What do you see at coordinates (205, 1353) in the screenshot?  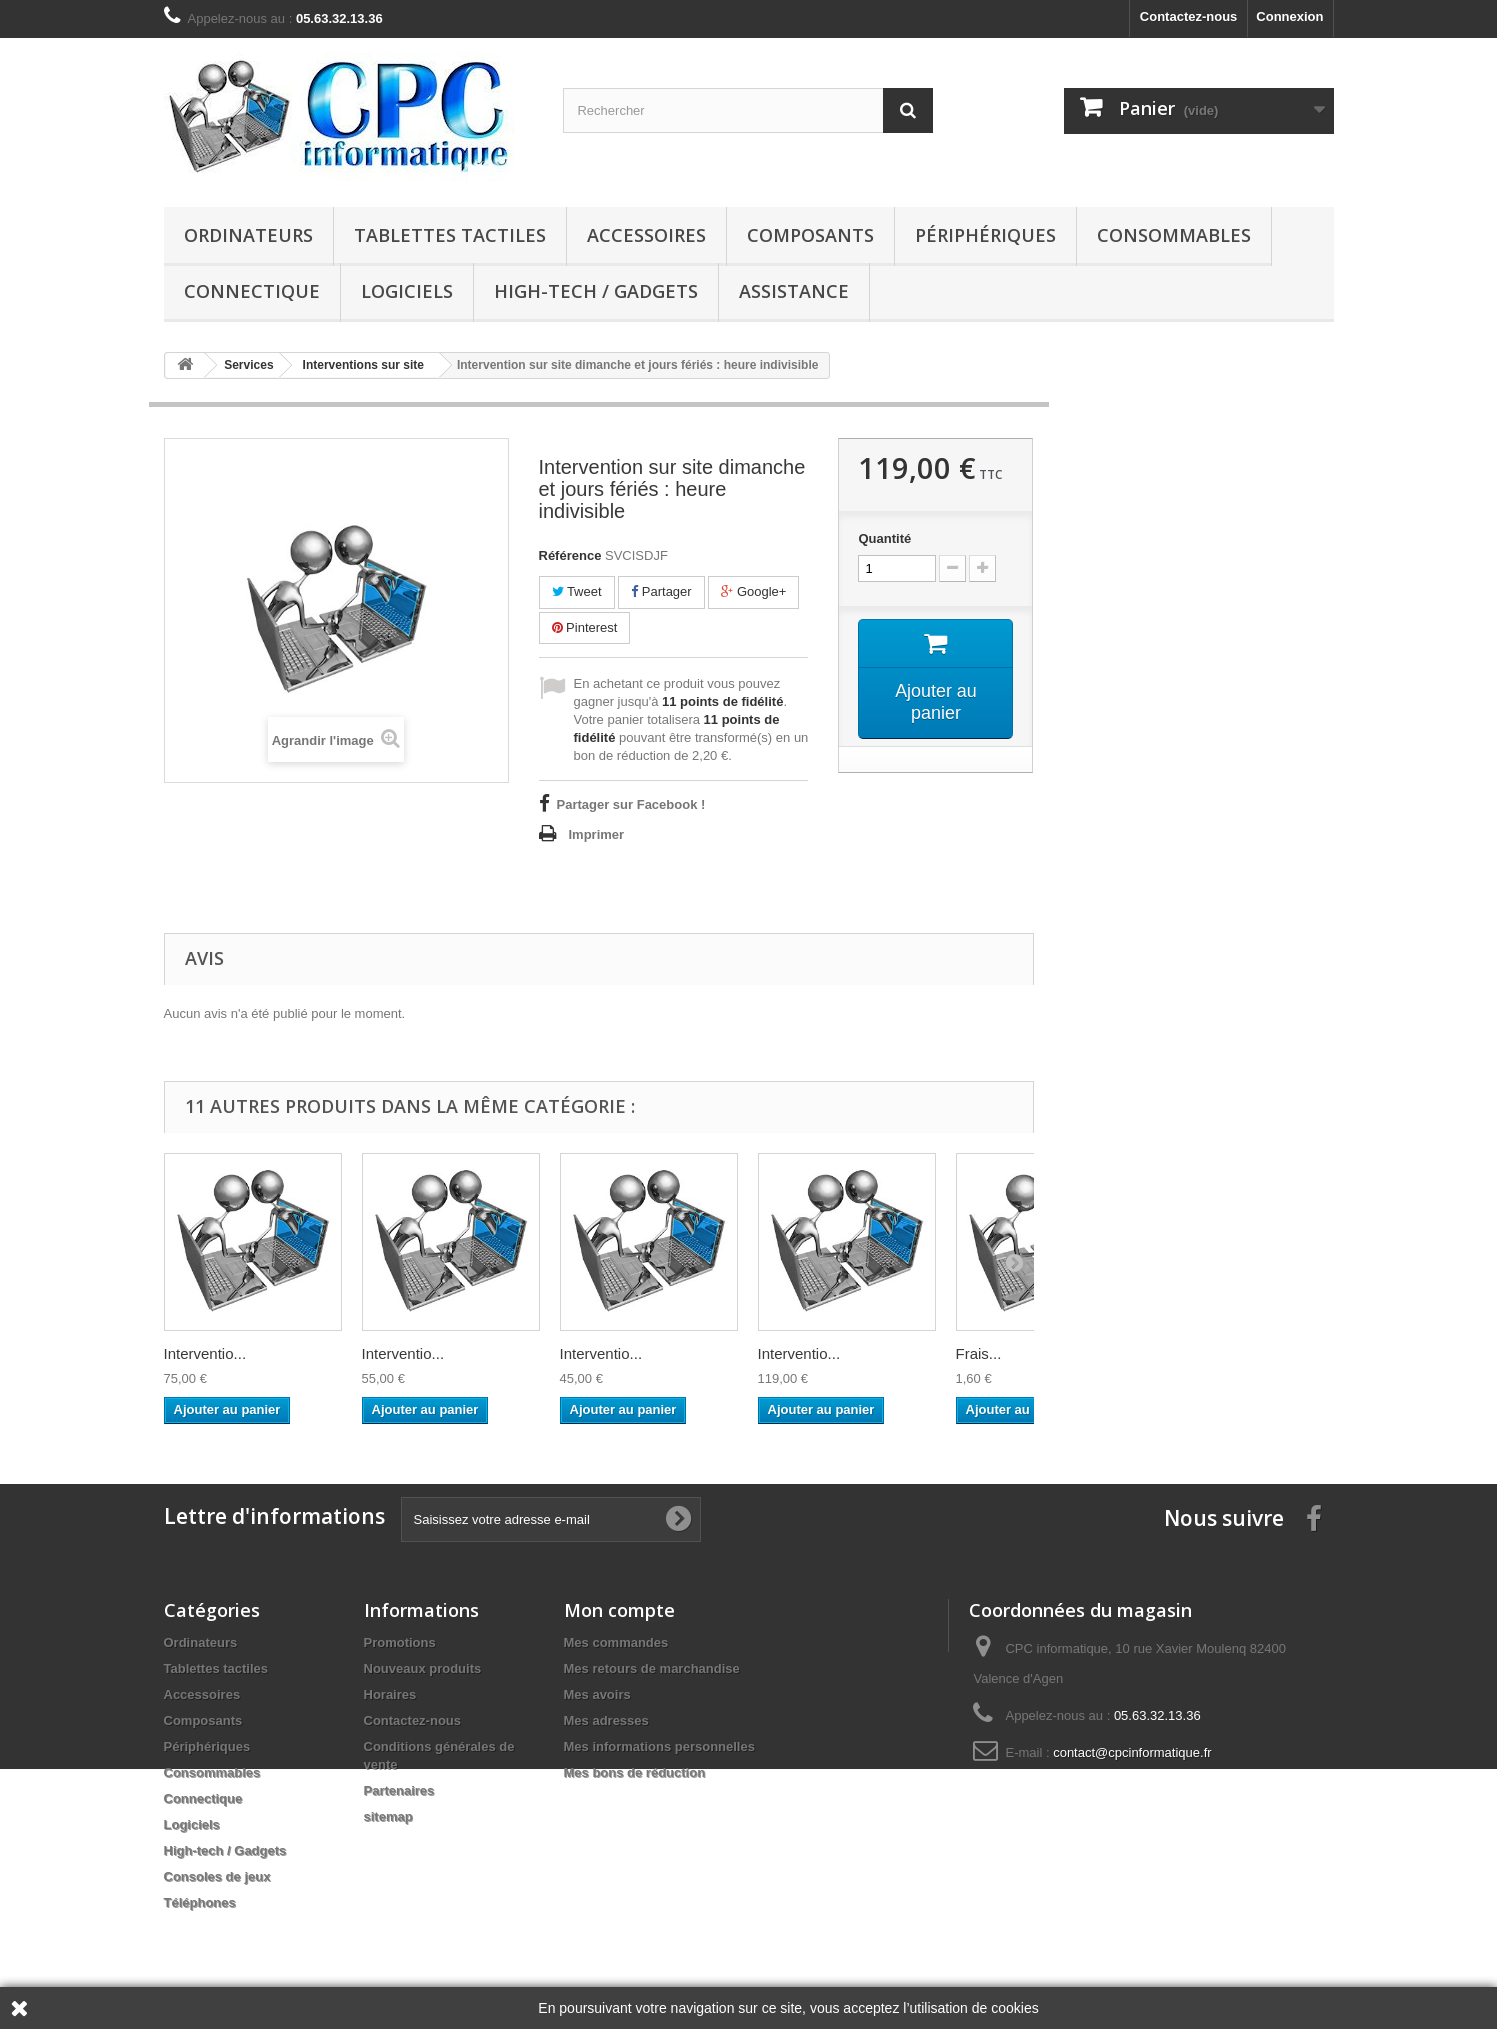 I see `Interventio...` at bounding box center [205, 1353].